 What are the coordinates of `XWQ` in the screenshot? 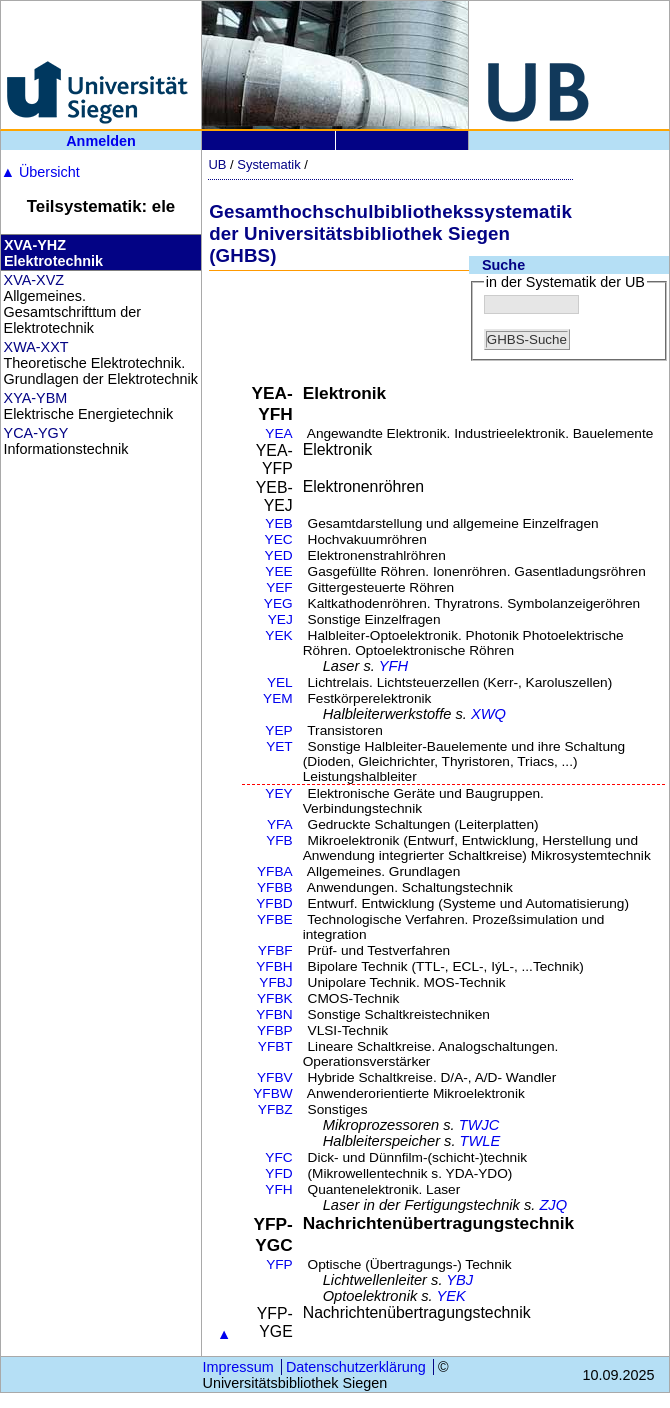 It's located at (488, 714).